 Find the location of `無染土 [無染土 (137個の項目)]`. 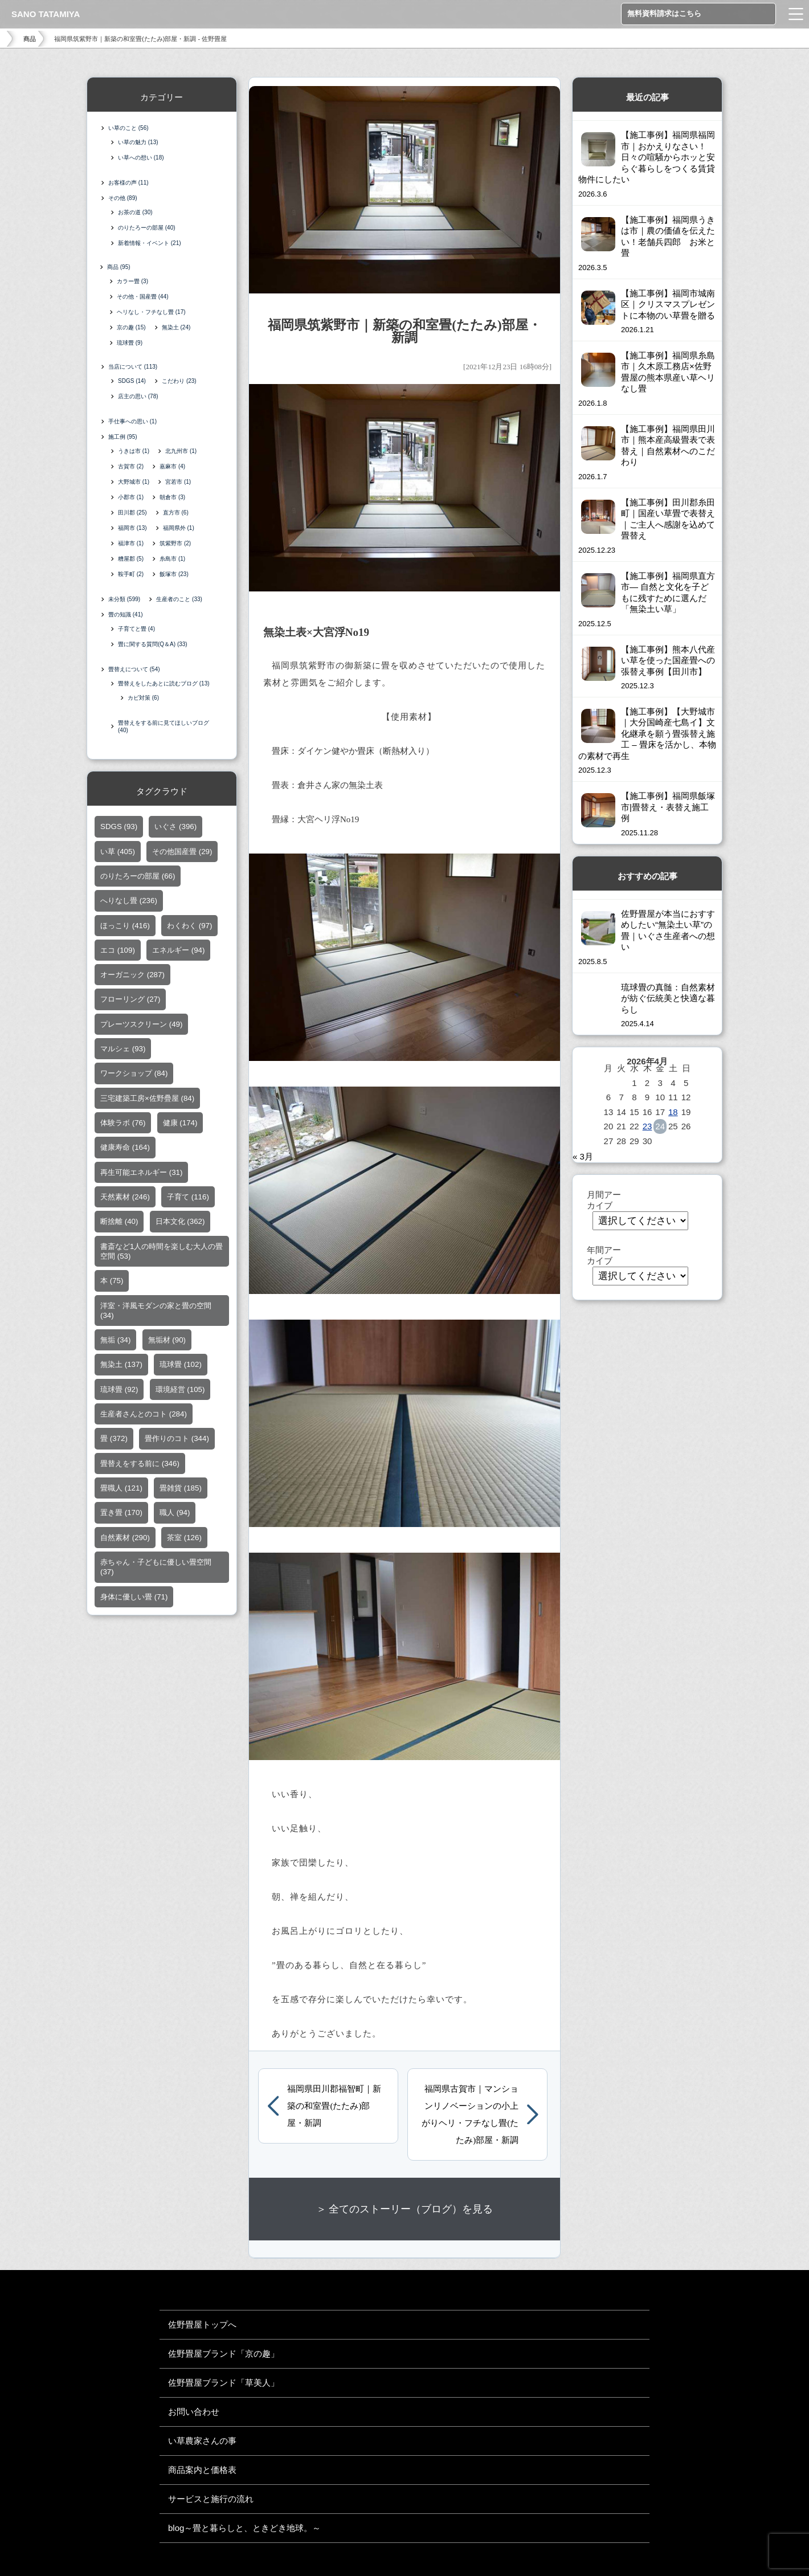

無染土 [無染土 (137個の項目)] is located at coordinates (121, 1366).